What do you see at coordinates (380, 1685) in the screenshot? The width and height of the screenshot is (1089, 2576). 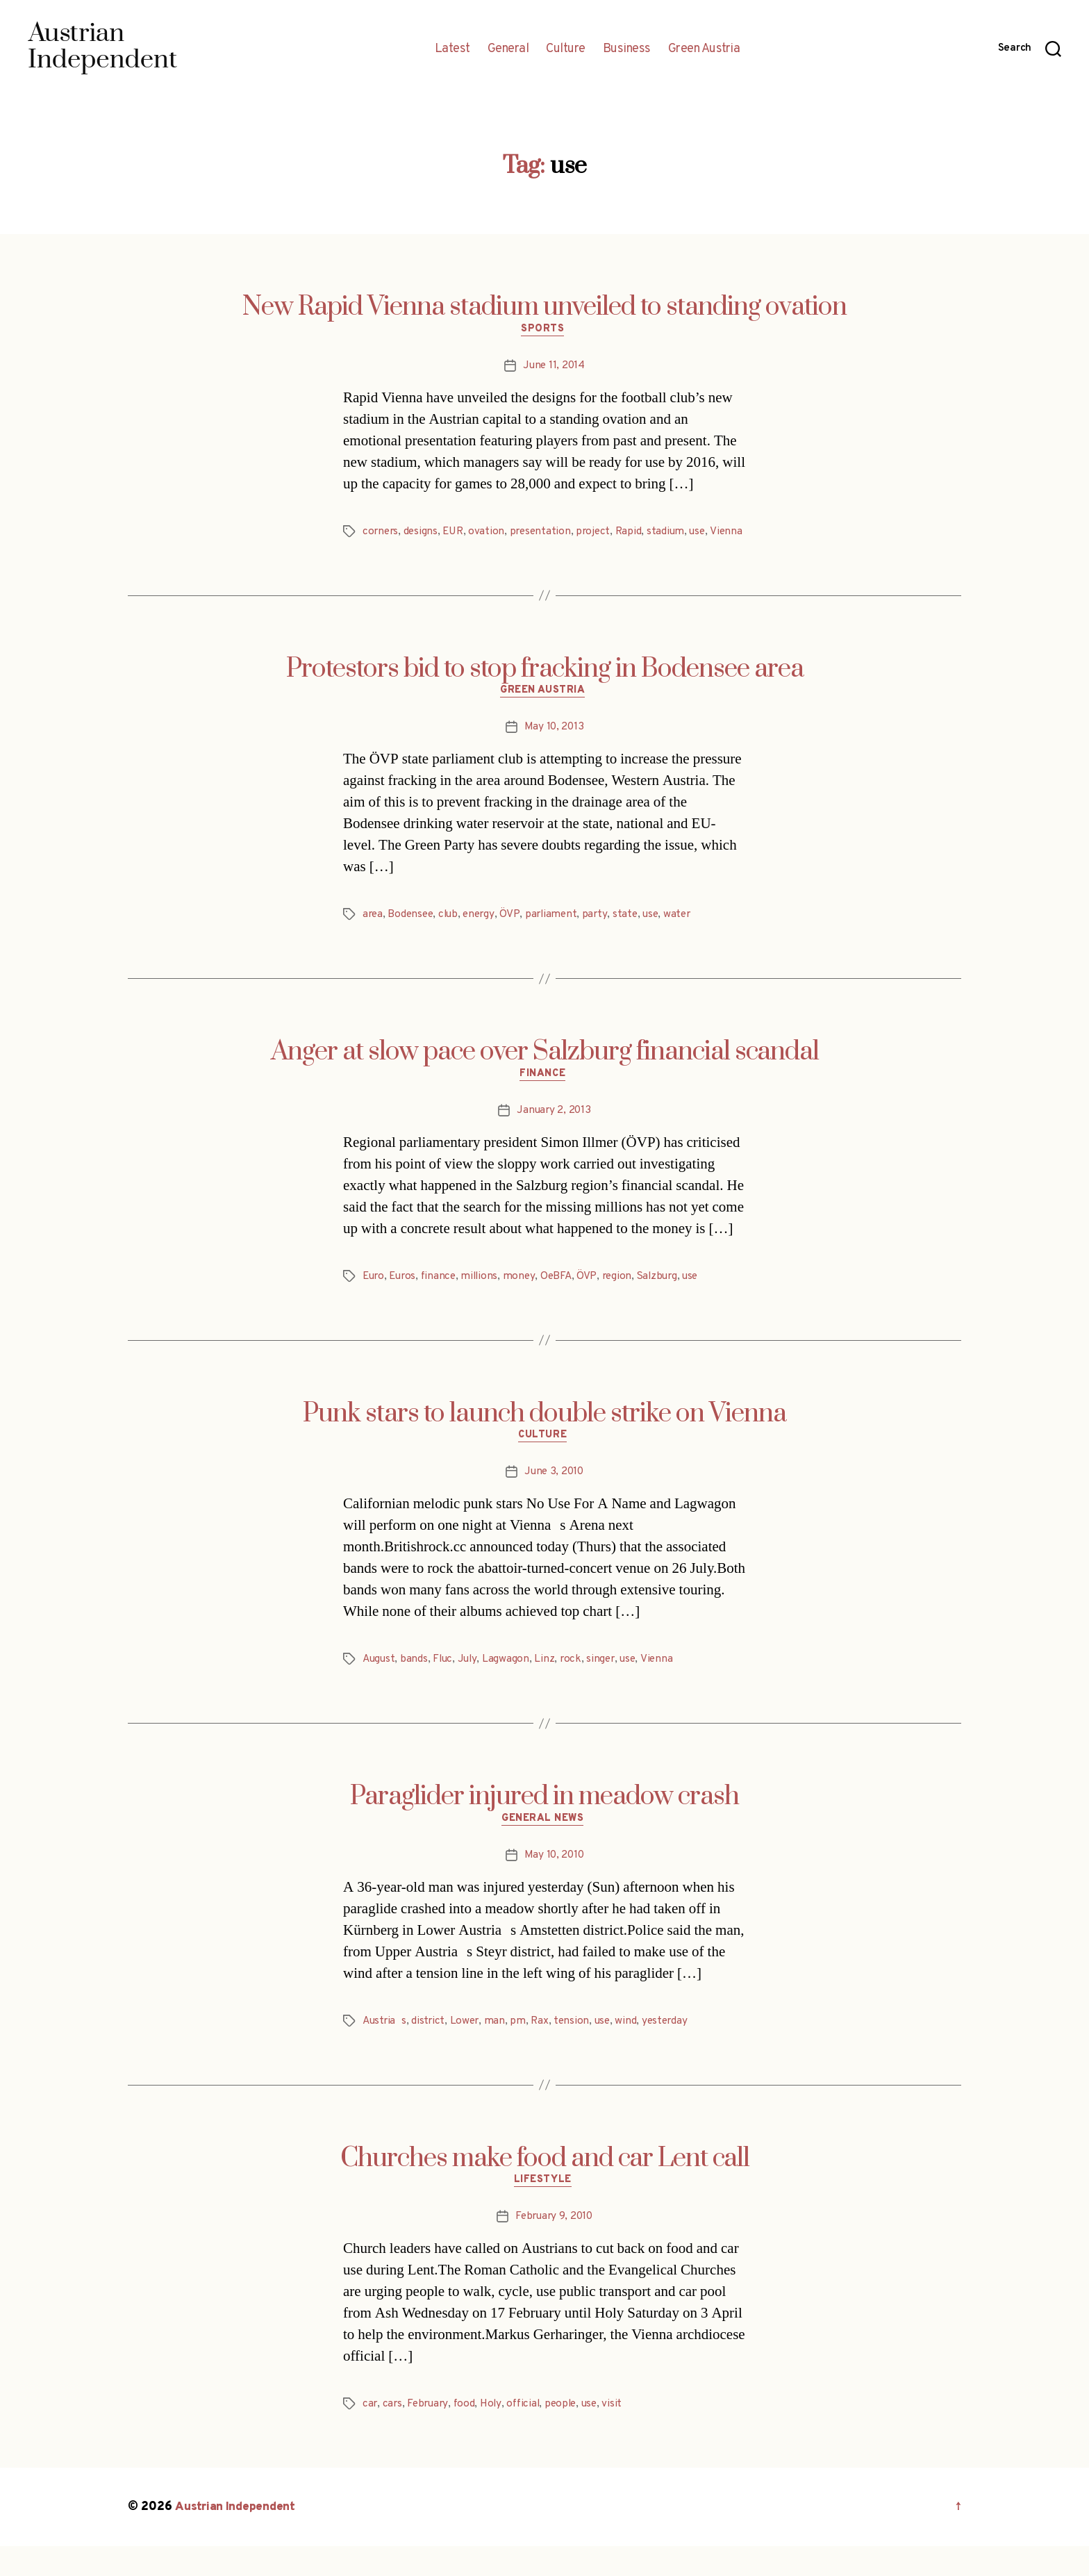 I see `August` at bounding box center [380, 1685].